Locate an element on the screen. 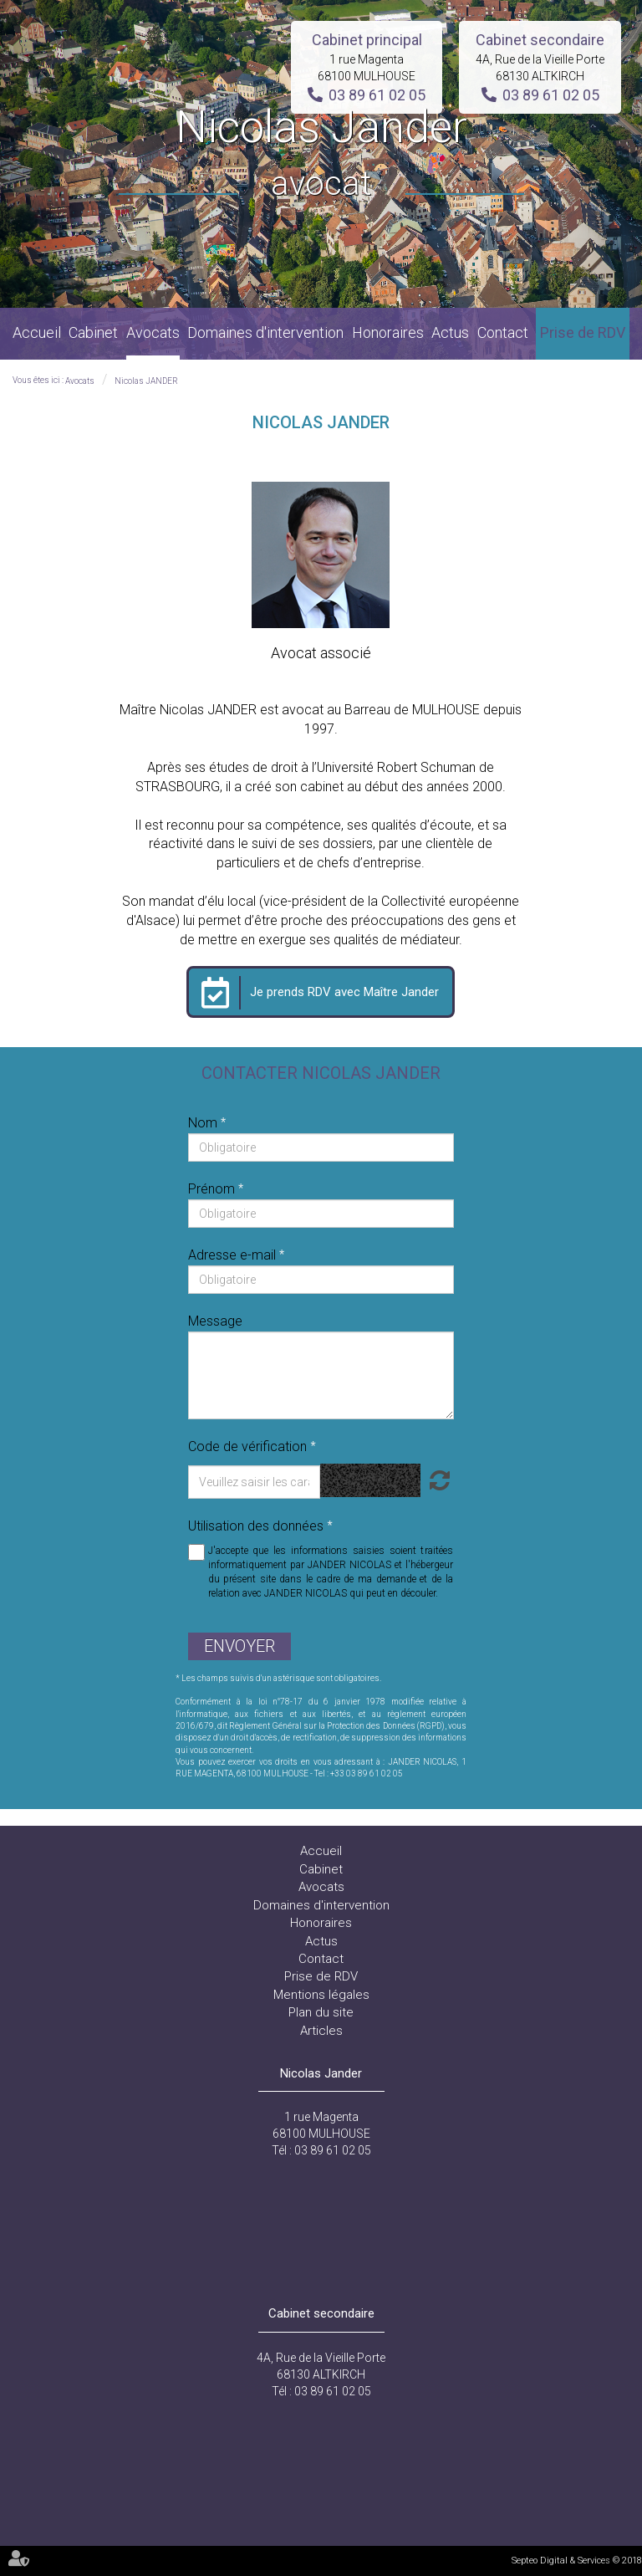 This screenshot has height=2576, width=642. Nicolas JANDER is located at coordinates (146, 381).